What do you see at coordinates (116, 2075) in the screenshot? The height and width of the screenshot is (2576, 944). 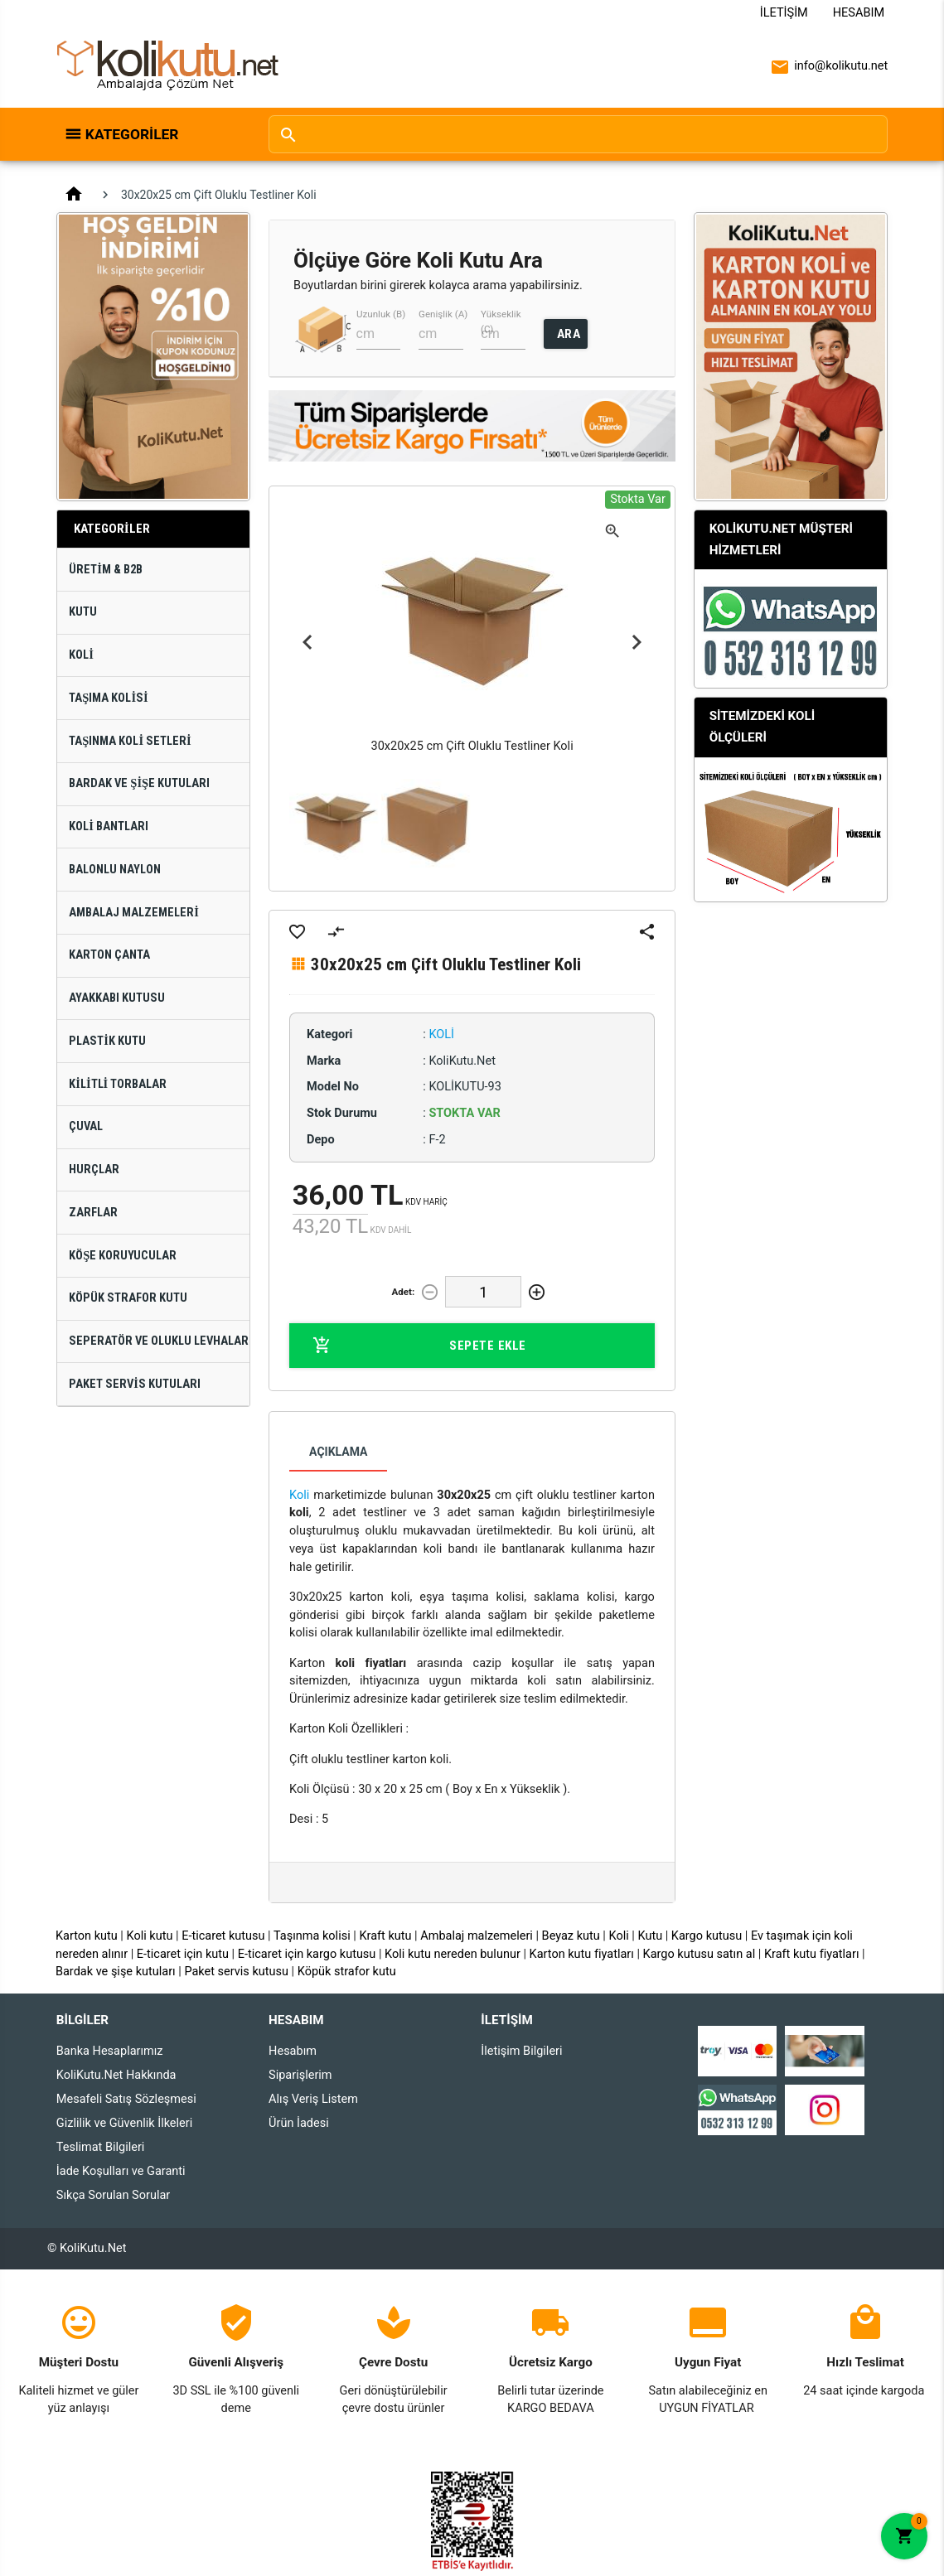 I see `KoliKutu.Net Hakkında` at bounding box center [116, 2075].